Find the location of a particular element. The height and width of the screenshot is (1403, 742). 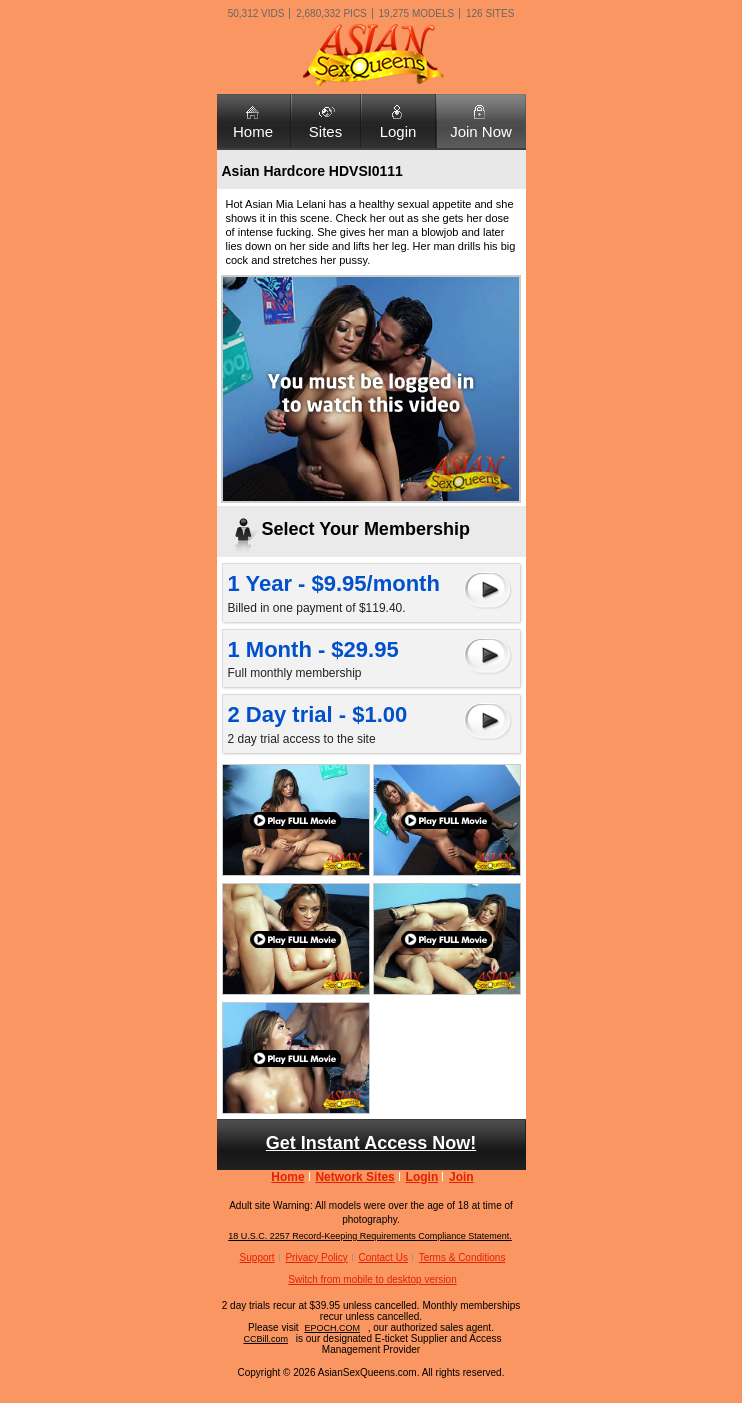

CCBill.com is located at coordinates (266, 1339).